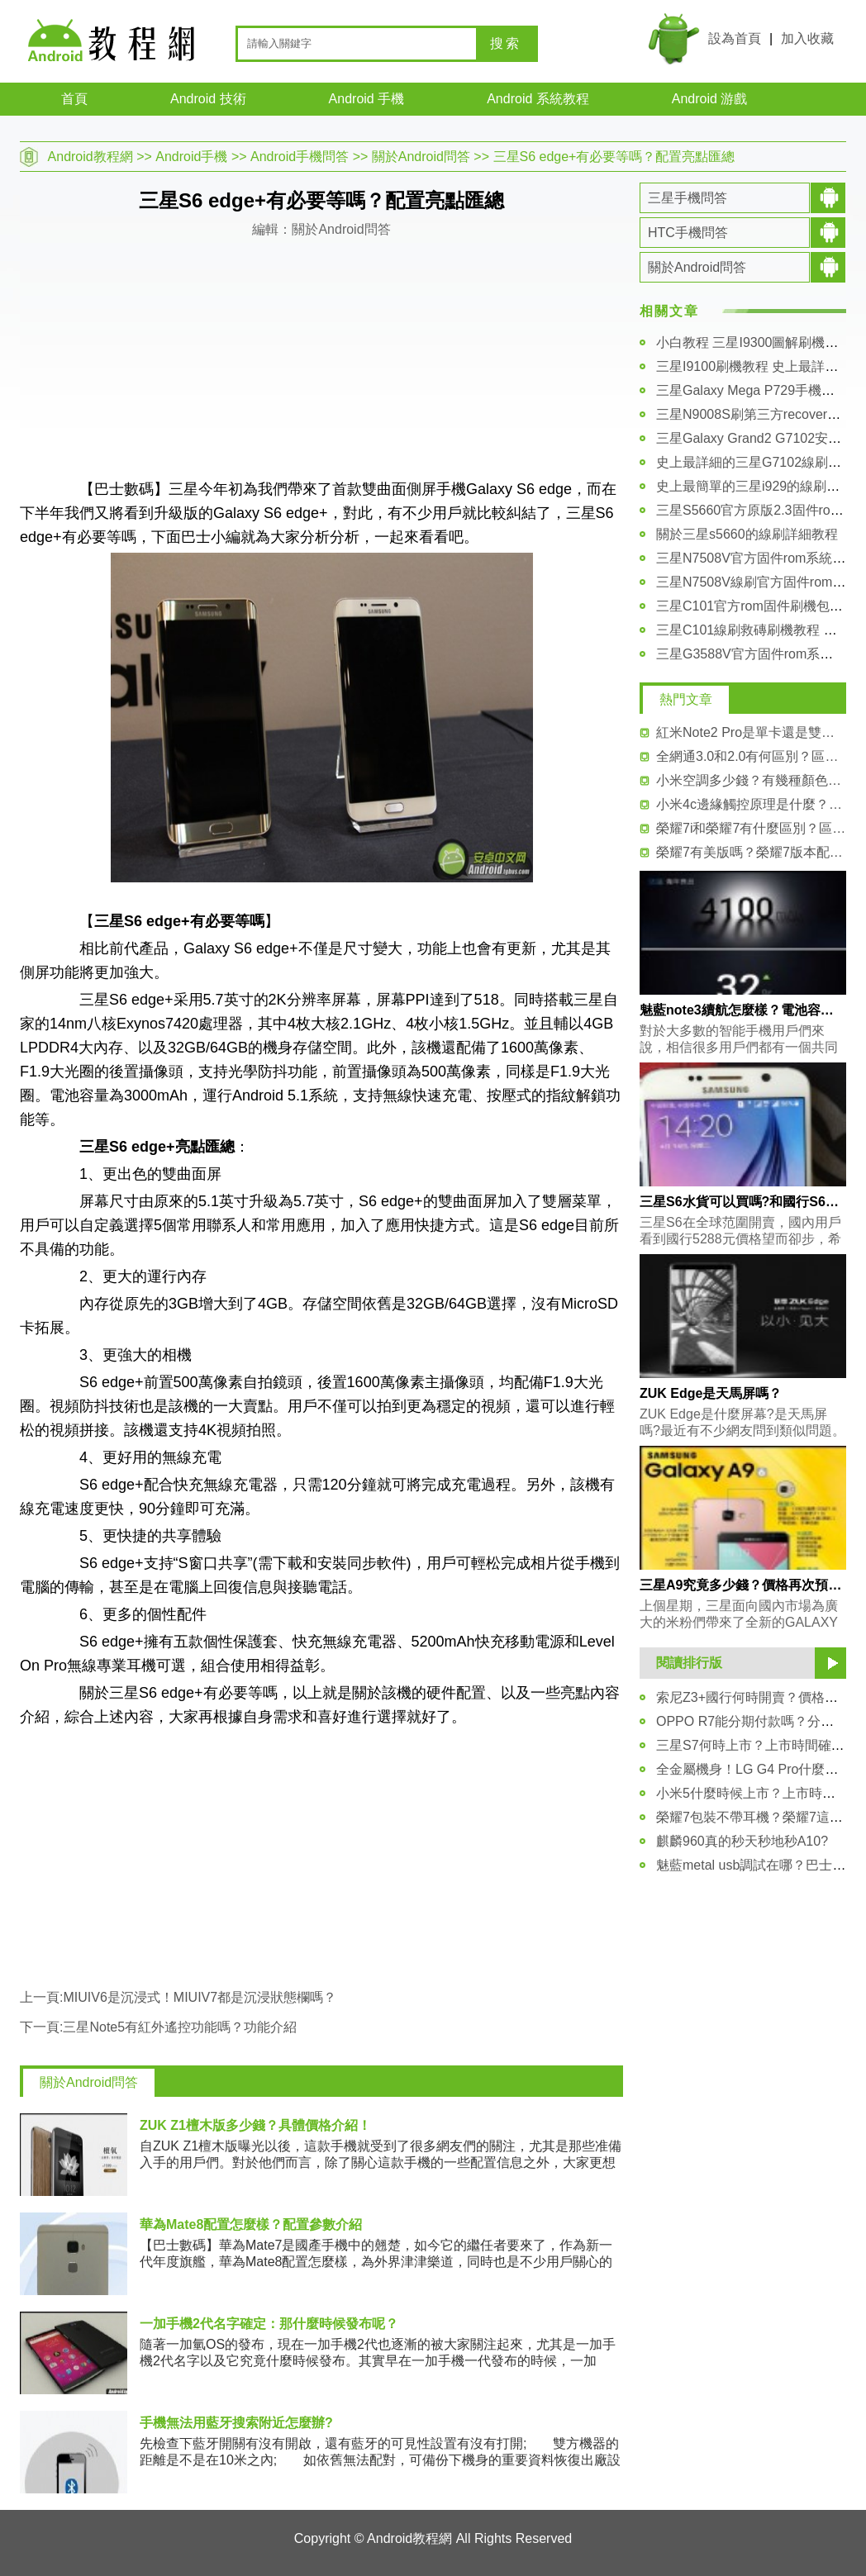 The width and height of the screenshot is (866, 2576). I want to click on 加入收藏, so click(807, 38).